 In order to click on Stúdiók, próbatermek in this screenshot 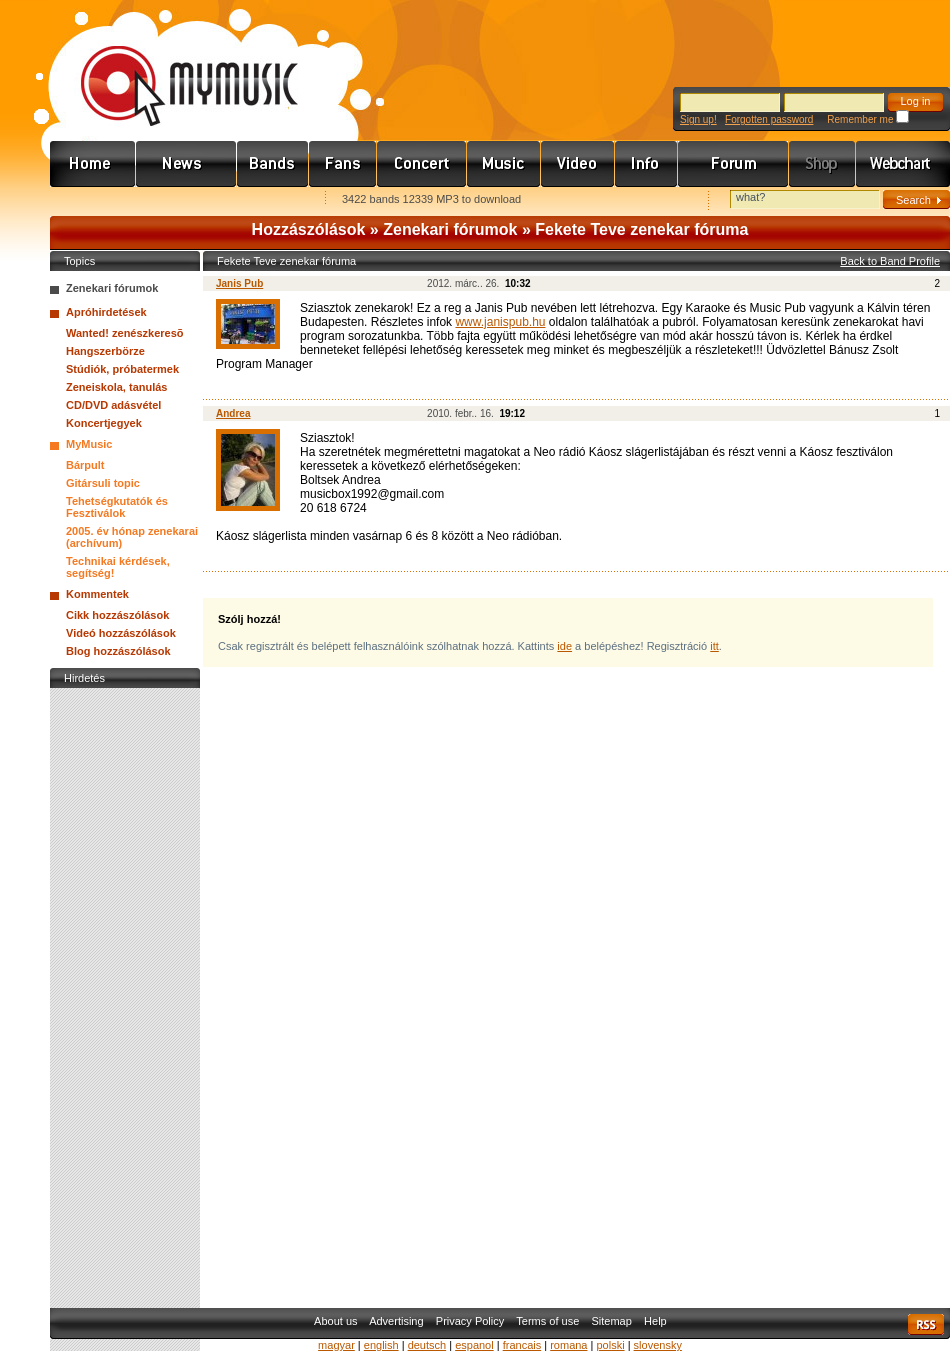, I will do `click(122, 369)`.